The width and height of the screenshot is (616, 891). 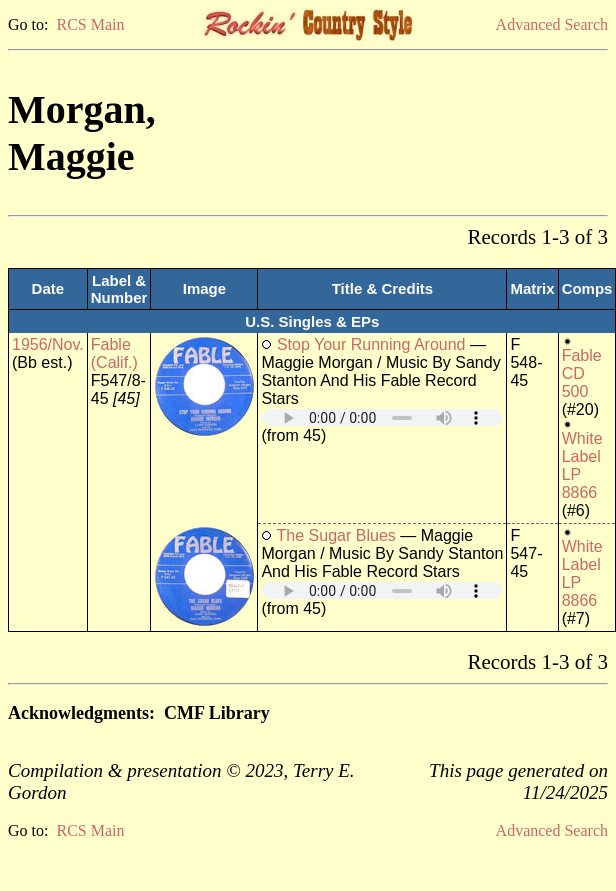 I want to click on Fable (Calif.), so click(x=114, y=353).